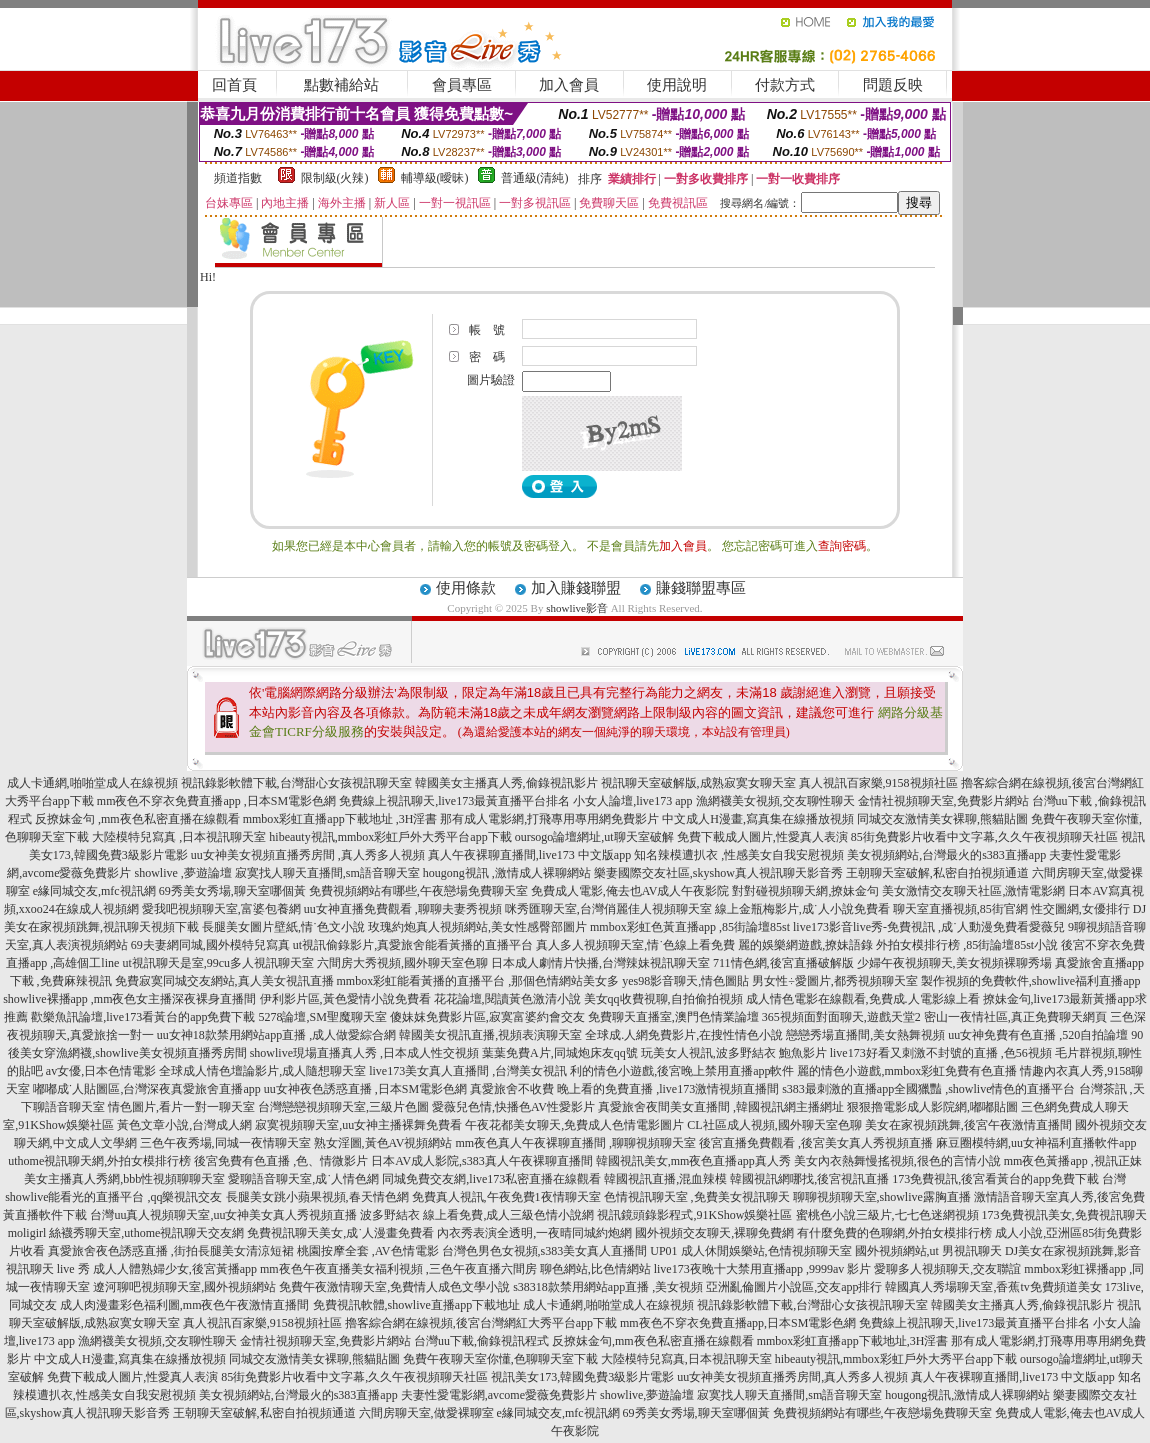  Describe the element at coordinates (560, 1053) in the screenshot. I see `葉葉免費A片,同城炮床友qq號` at that location.